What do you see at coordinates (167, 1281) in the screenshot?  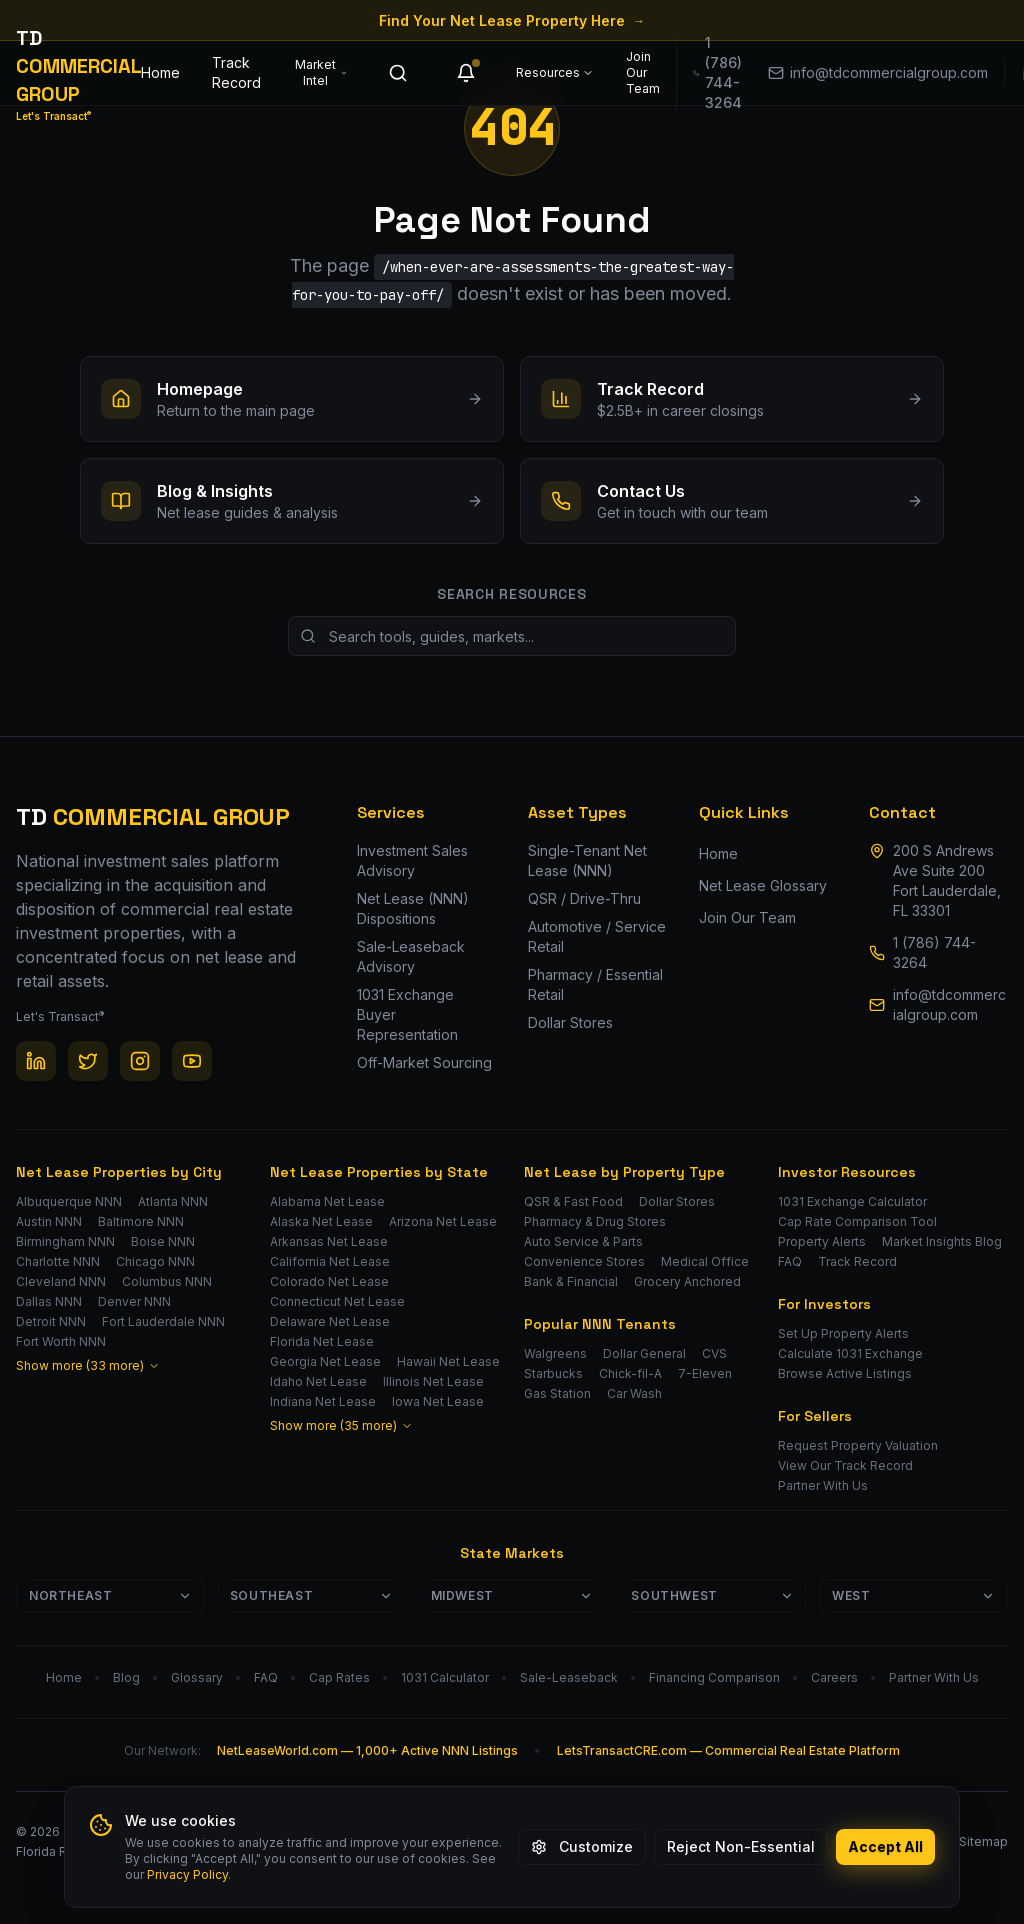 I see `Columbus NNN` at bounding box center [167, 1281].